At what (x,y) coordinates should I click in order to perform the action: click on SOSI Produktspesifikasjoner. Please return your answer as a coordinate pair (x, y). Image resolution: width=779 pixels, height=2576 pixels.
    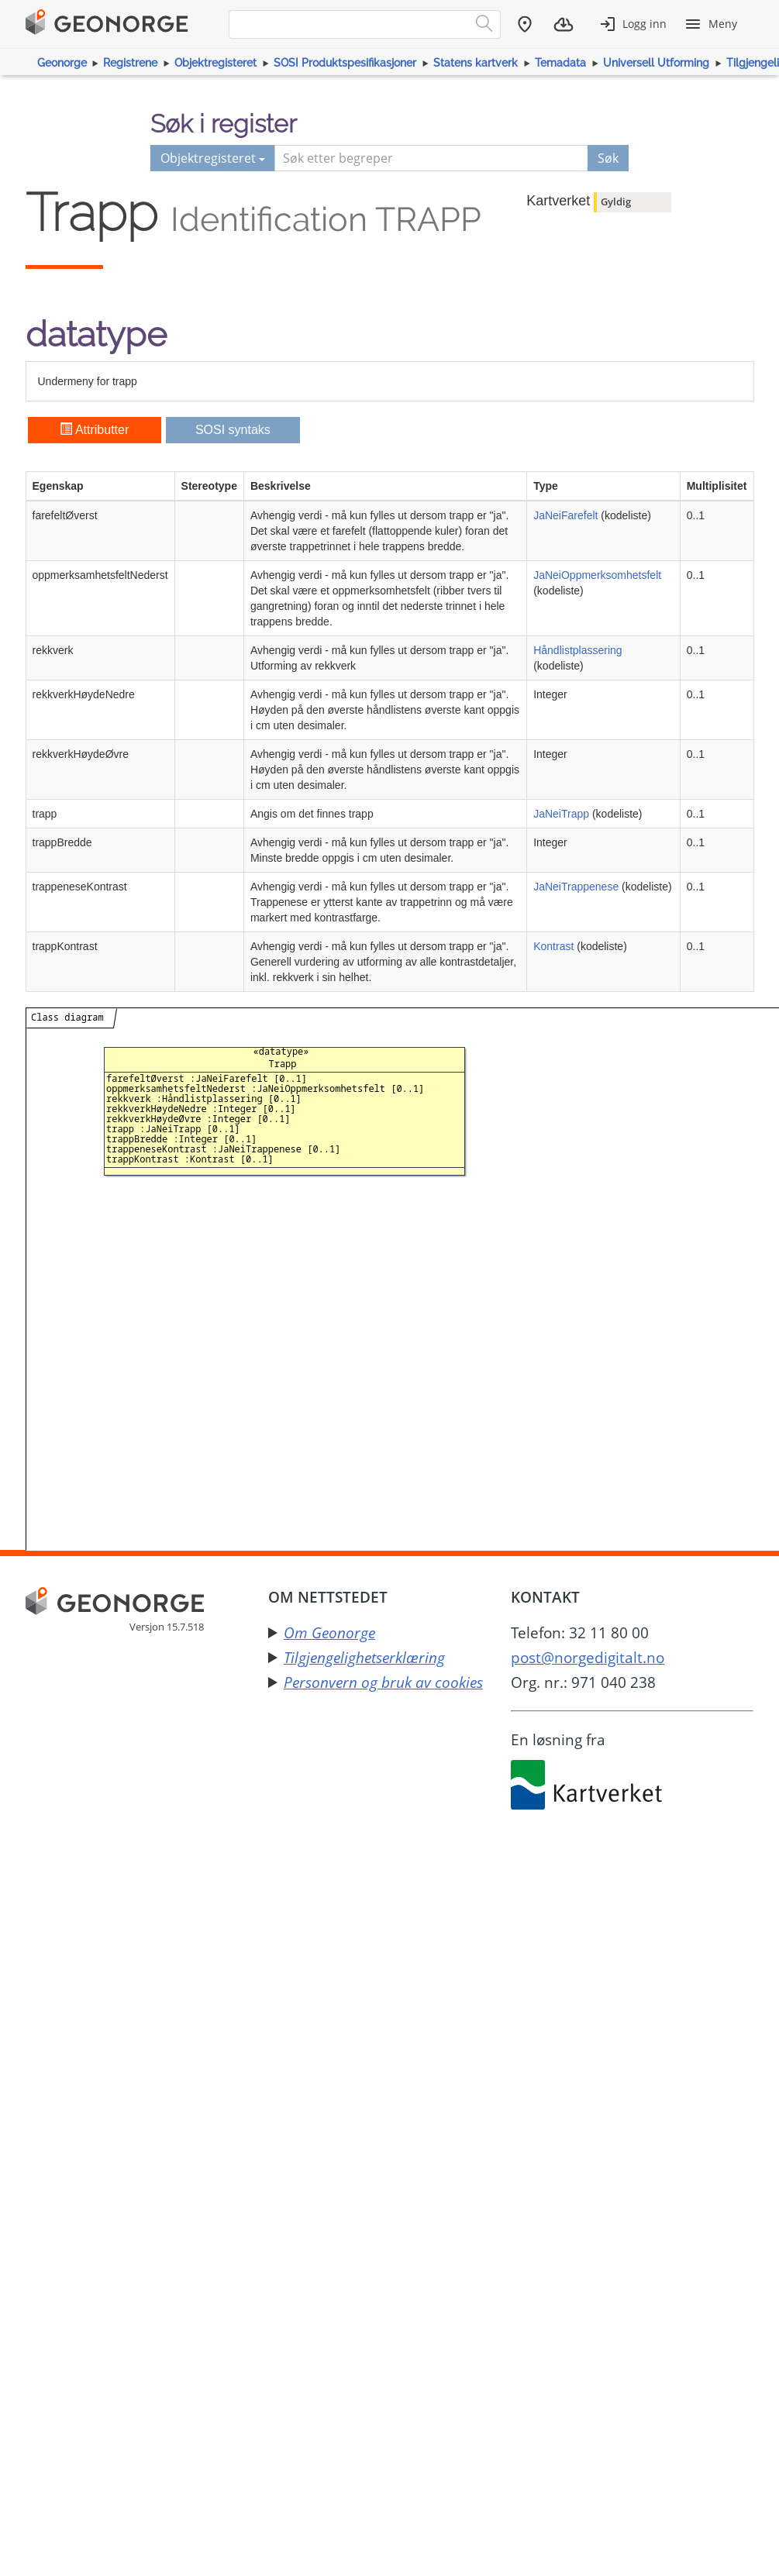
    Looking at the image, I should click on (345, 63).